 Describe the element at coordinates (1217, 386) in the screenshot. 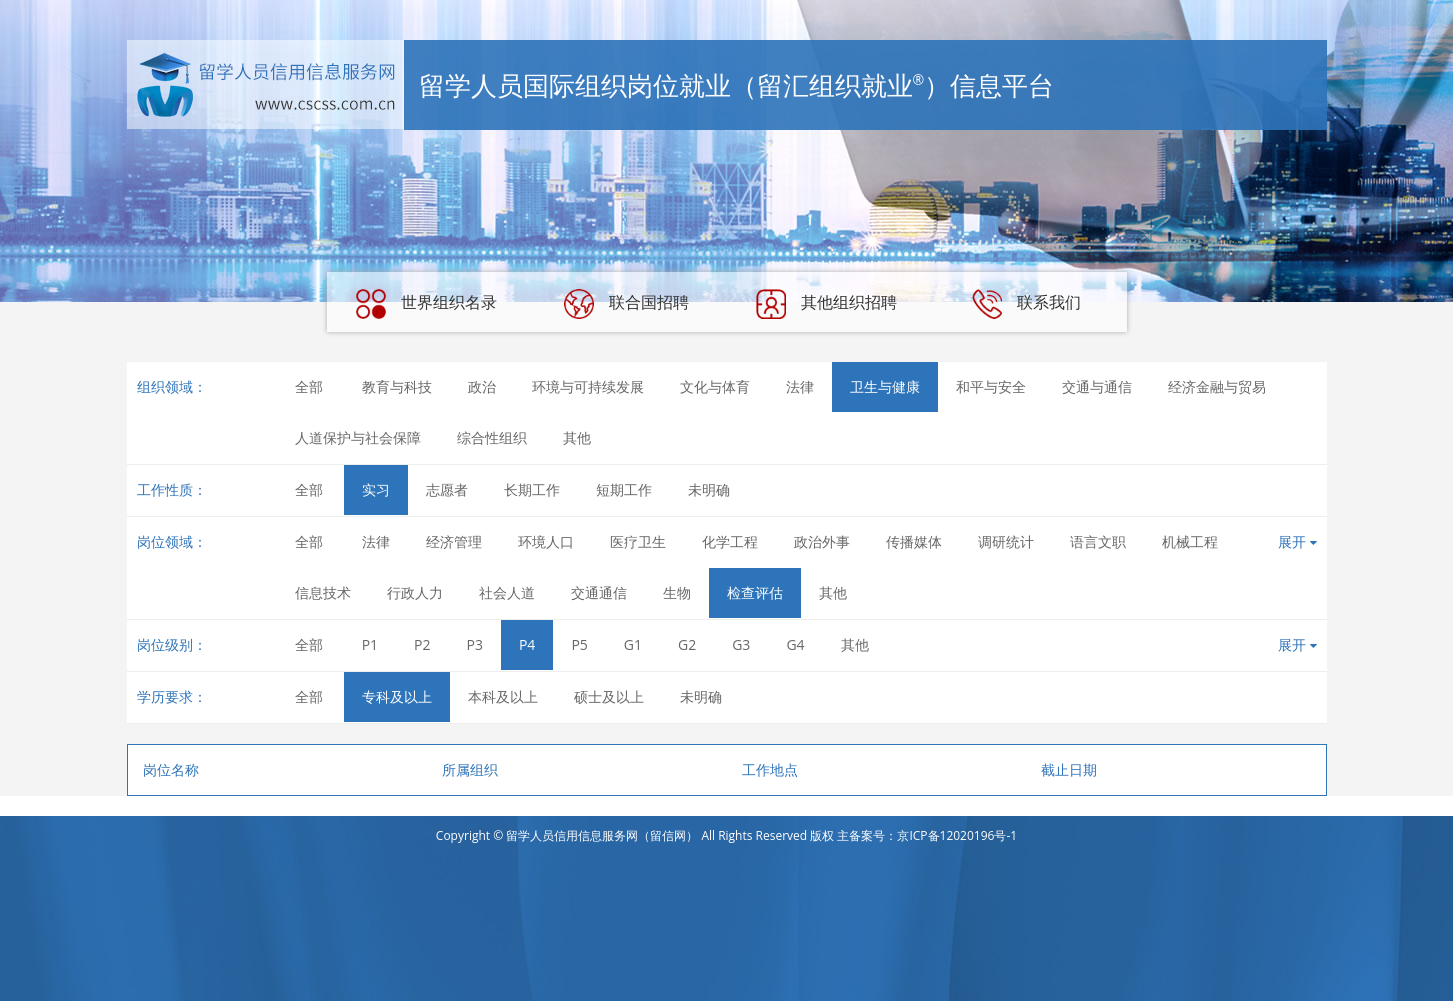

I see `经济金融与贸易` at that location.